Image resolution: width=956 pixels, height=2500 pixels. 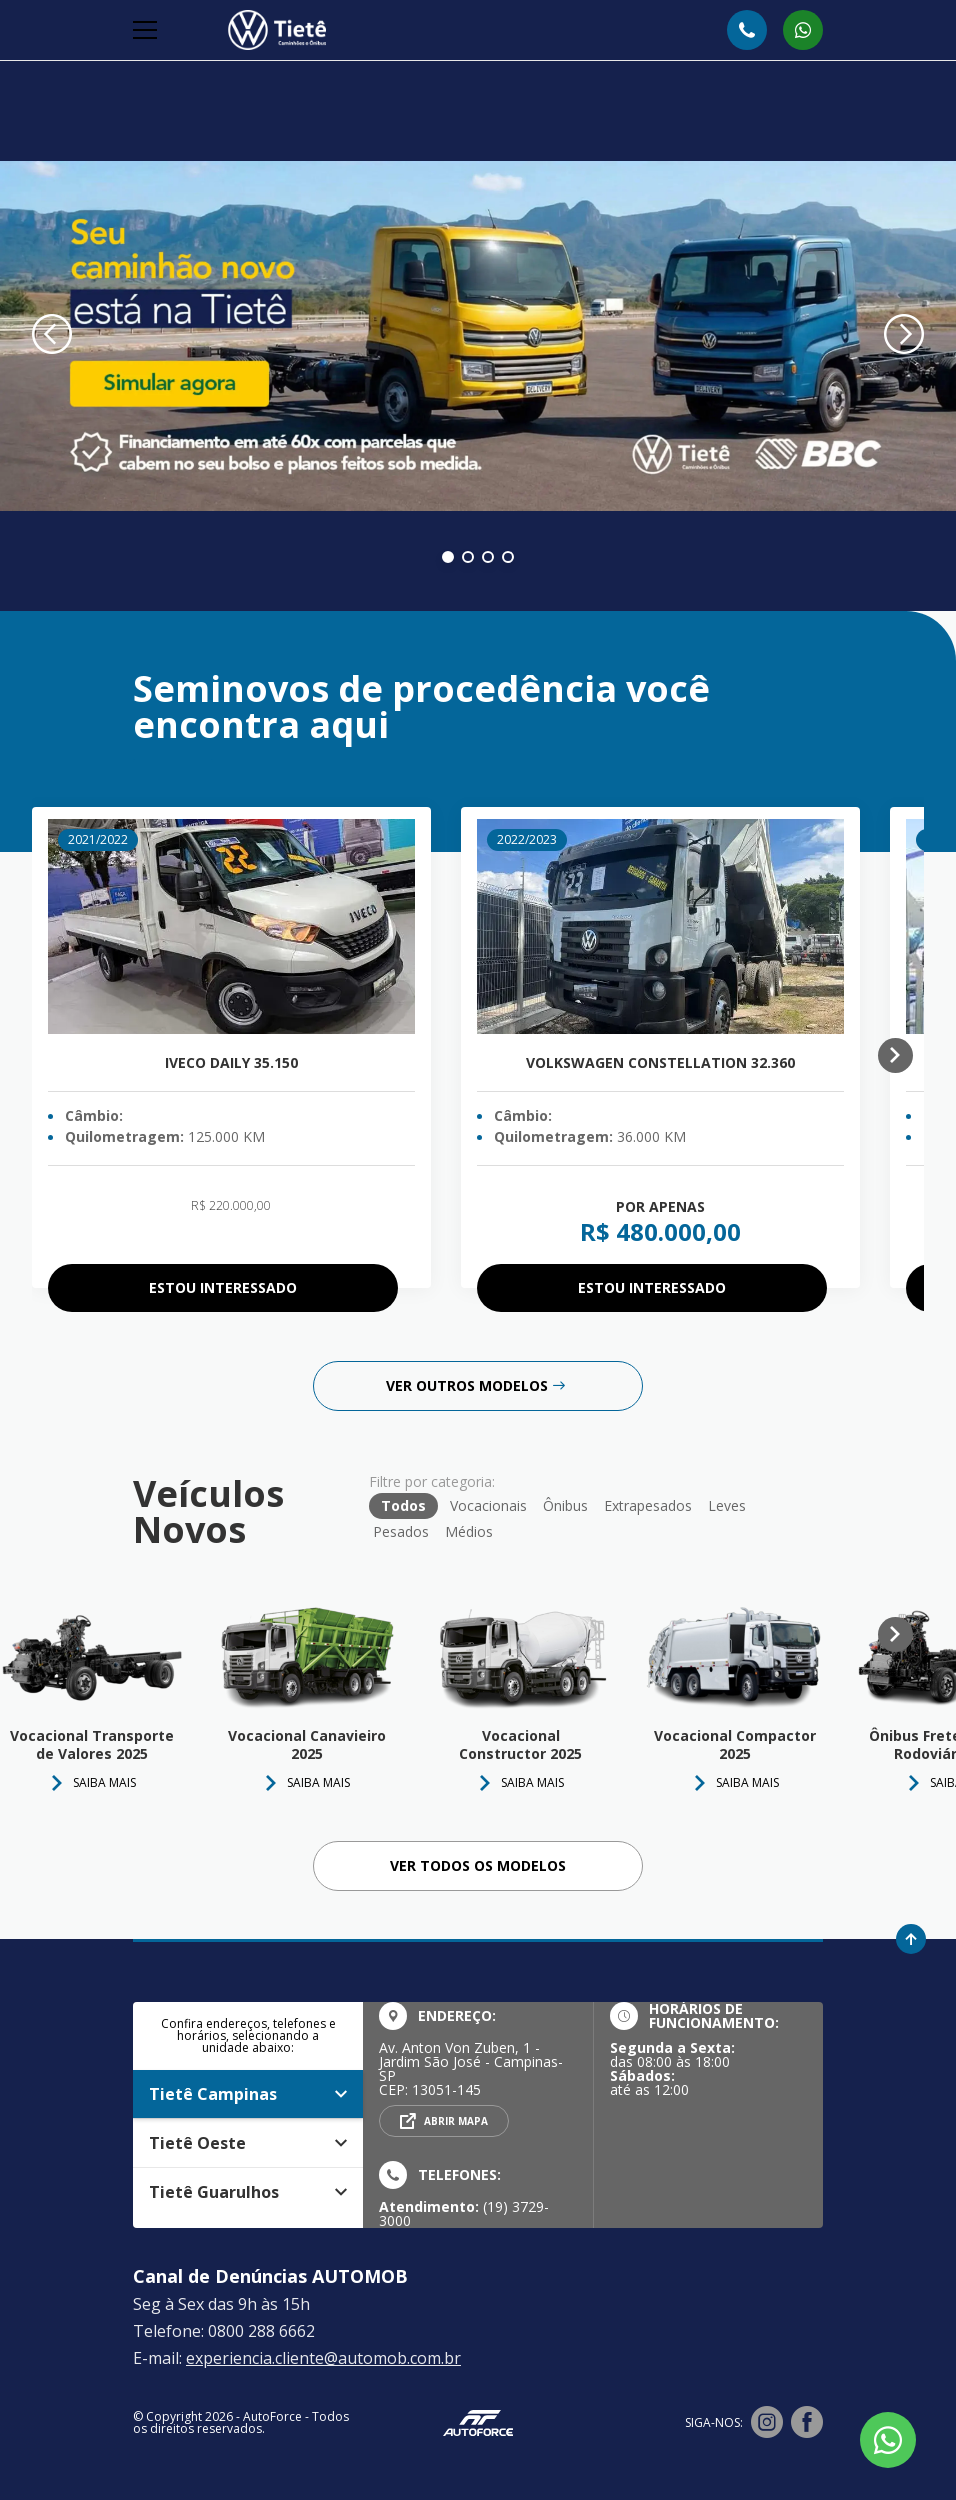 I want to click on Pesados, so click(x=401, y=1531).